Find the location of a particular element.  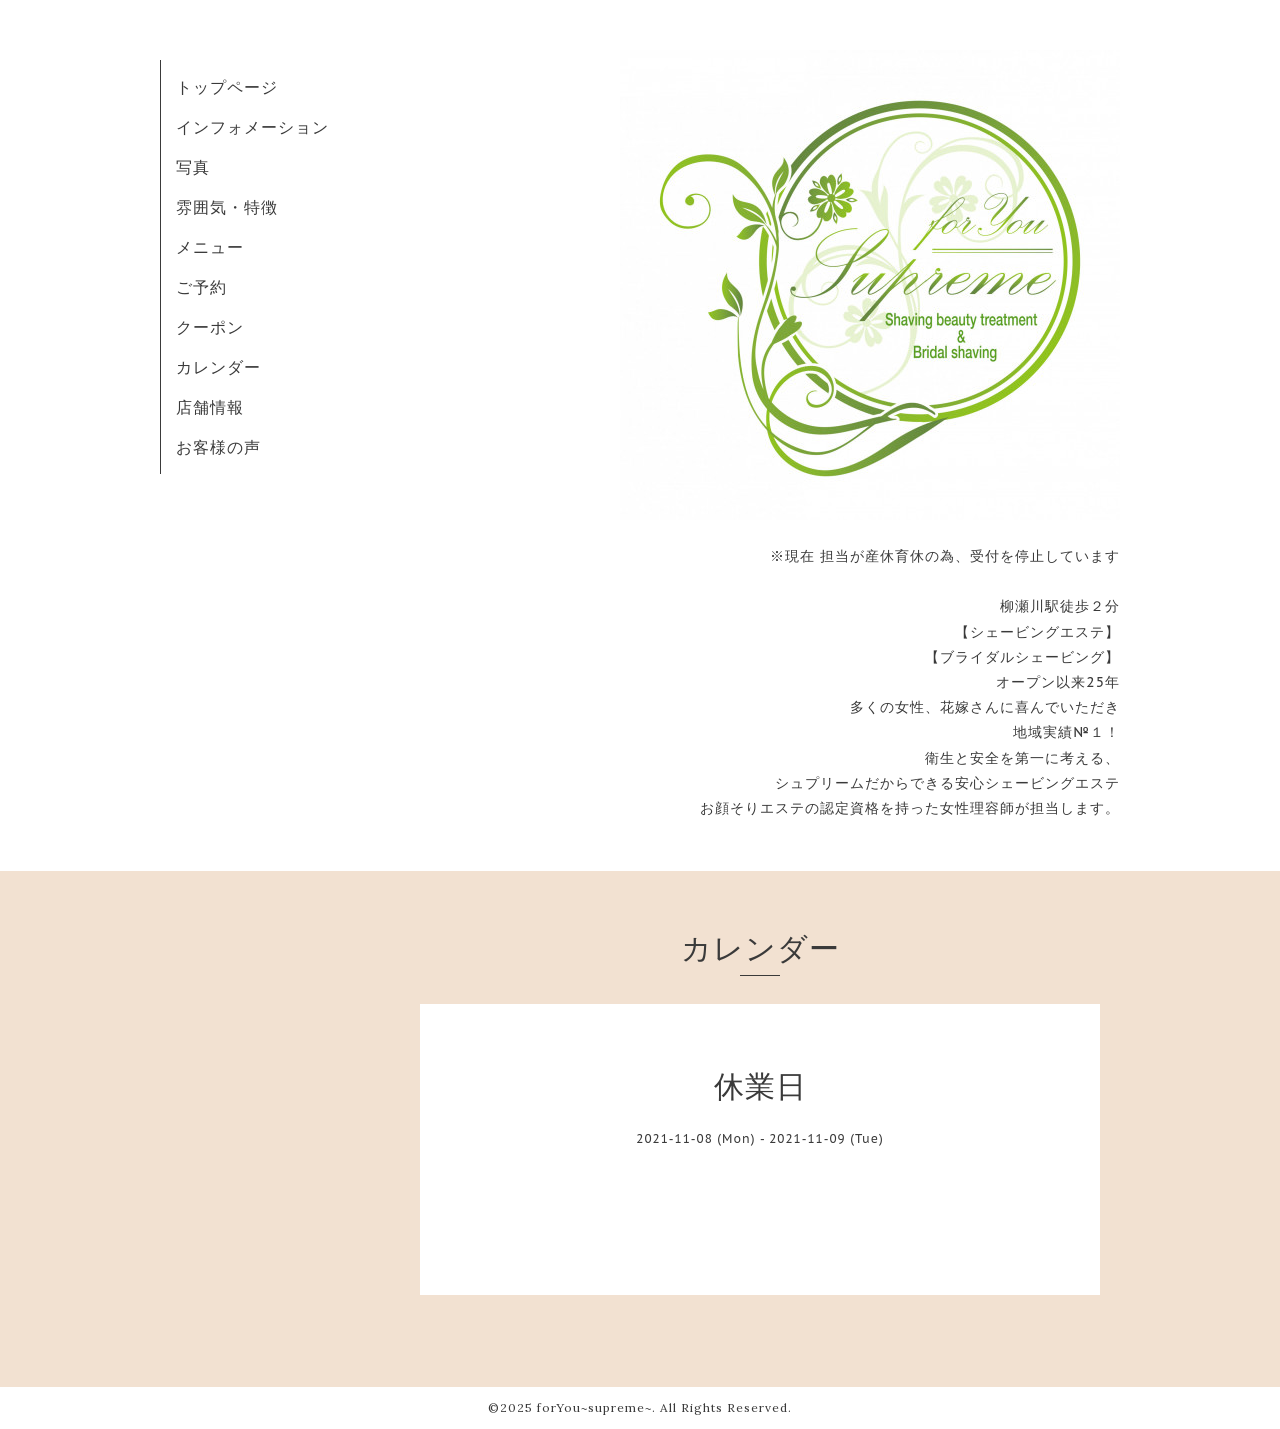

forYou~supreme~ is located at coordinates (594, 1407).